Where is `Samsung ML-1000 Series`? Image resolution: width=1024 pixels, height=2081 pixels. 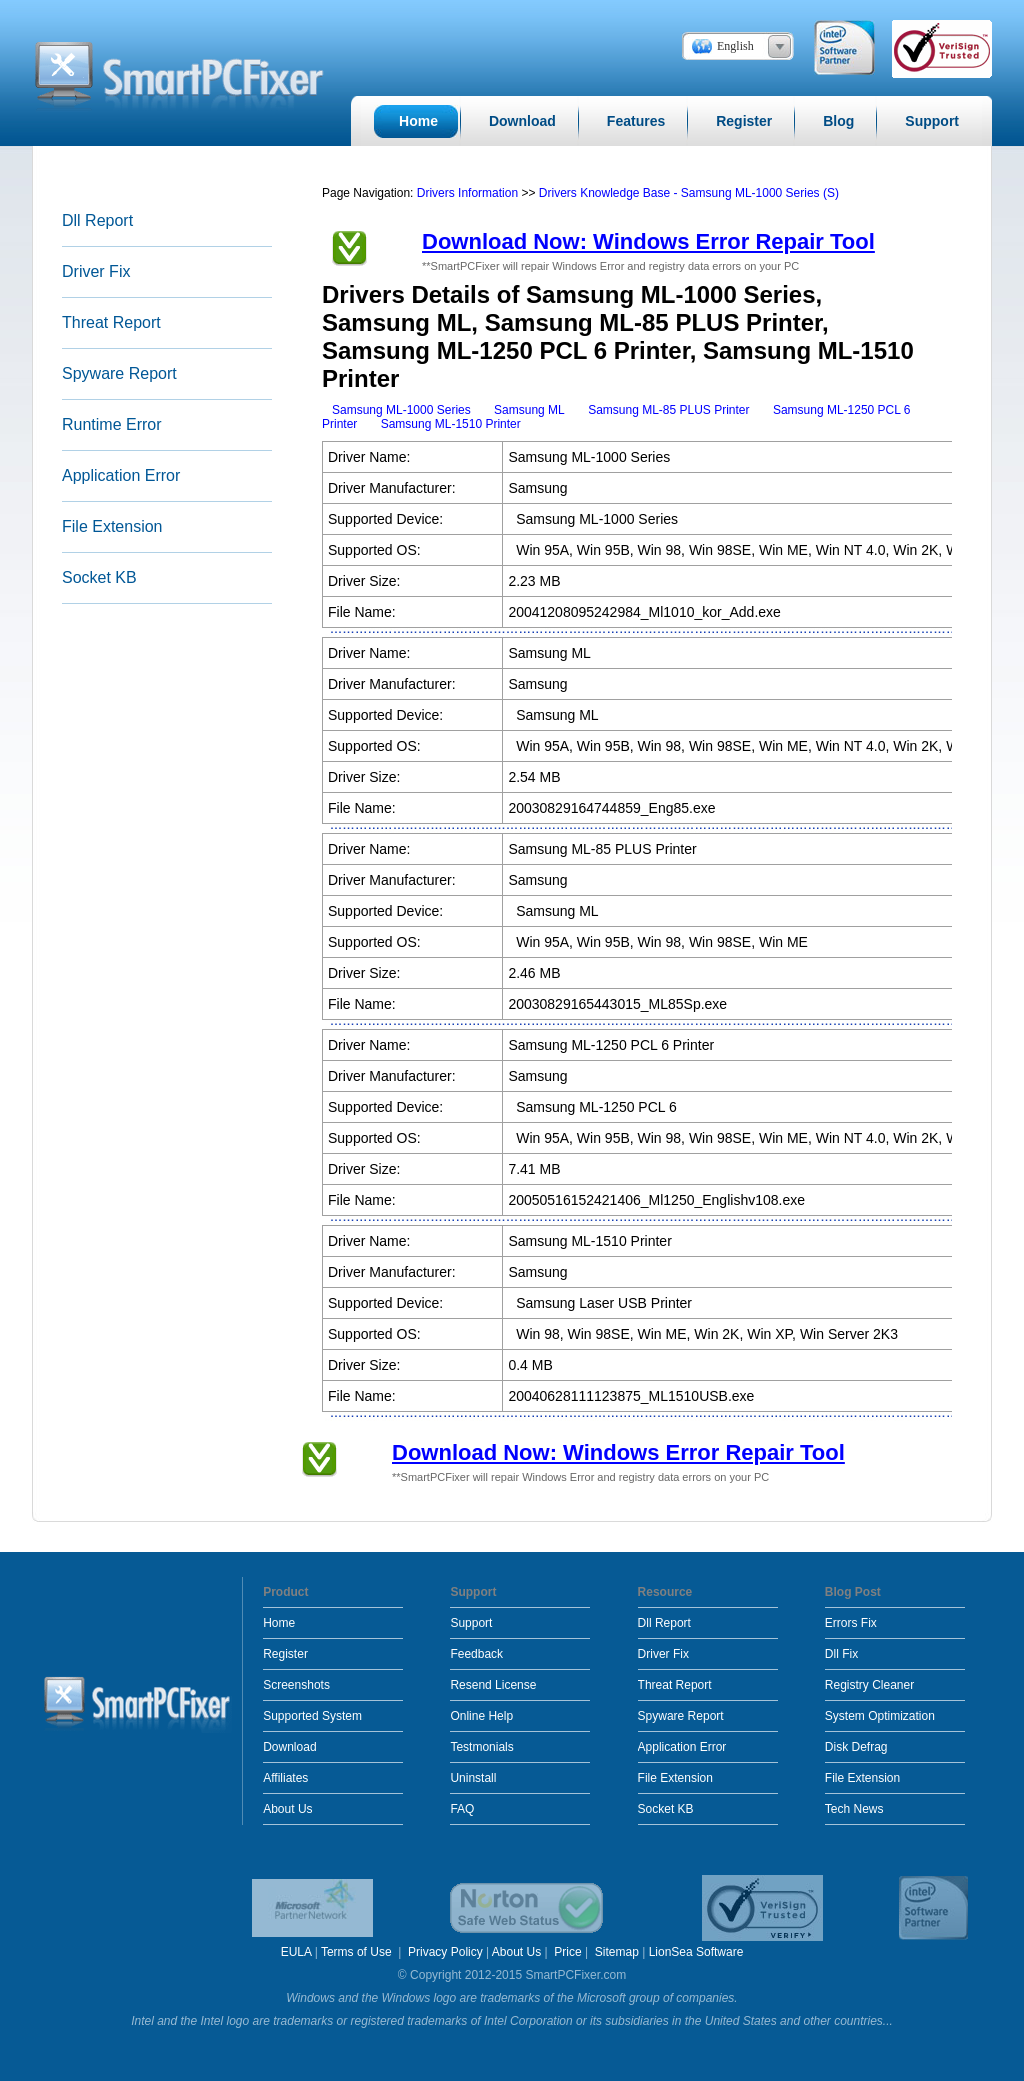 Samsung ML-1000 Series is located at coordinates (401, 410).